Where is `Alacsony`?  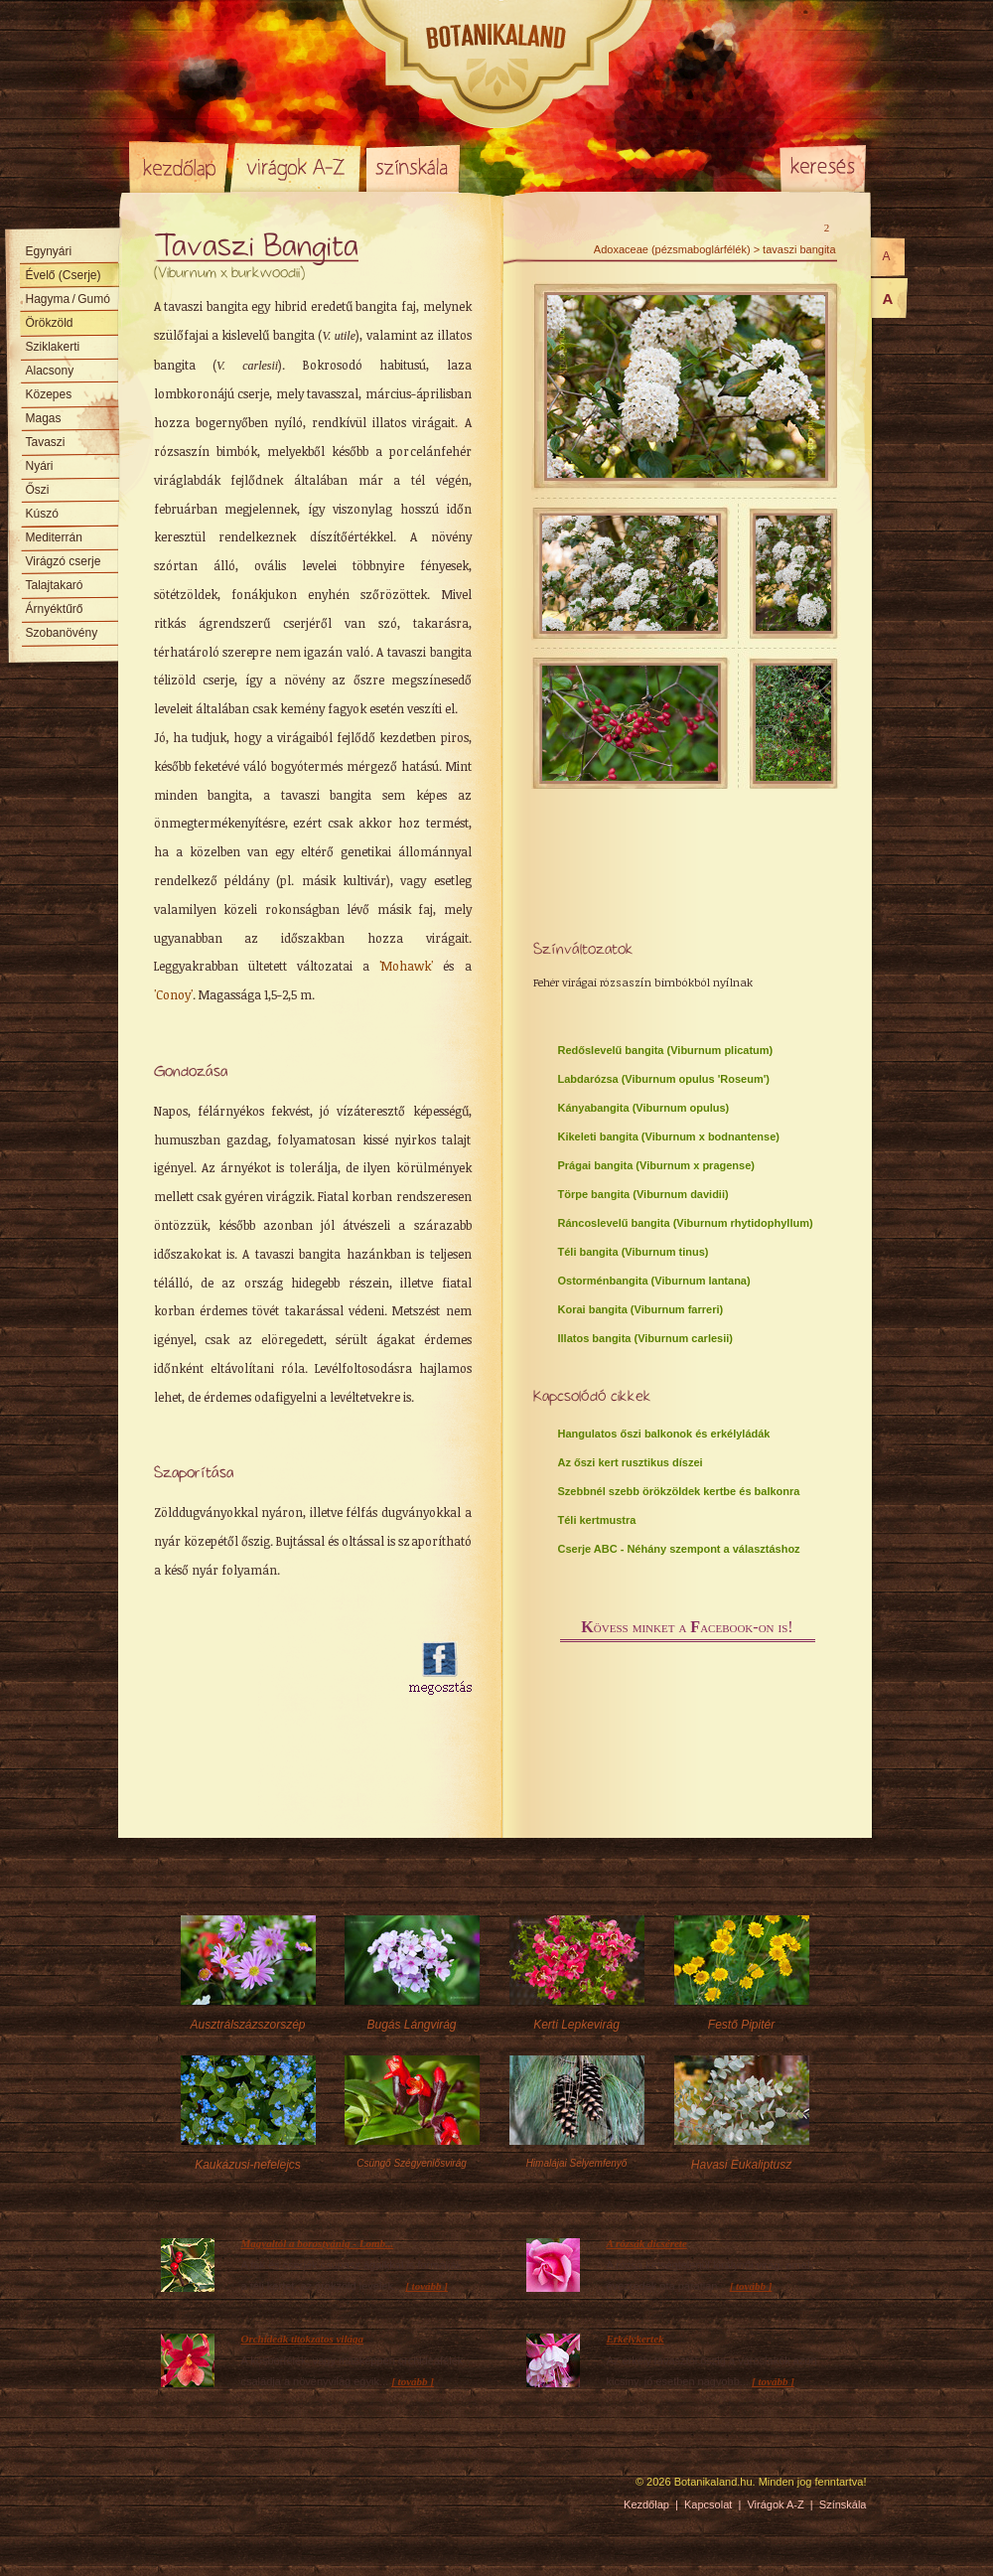
Alacsony is located at coordinates (50, 371).